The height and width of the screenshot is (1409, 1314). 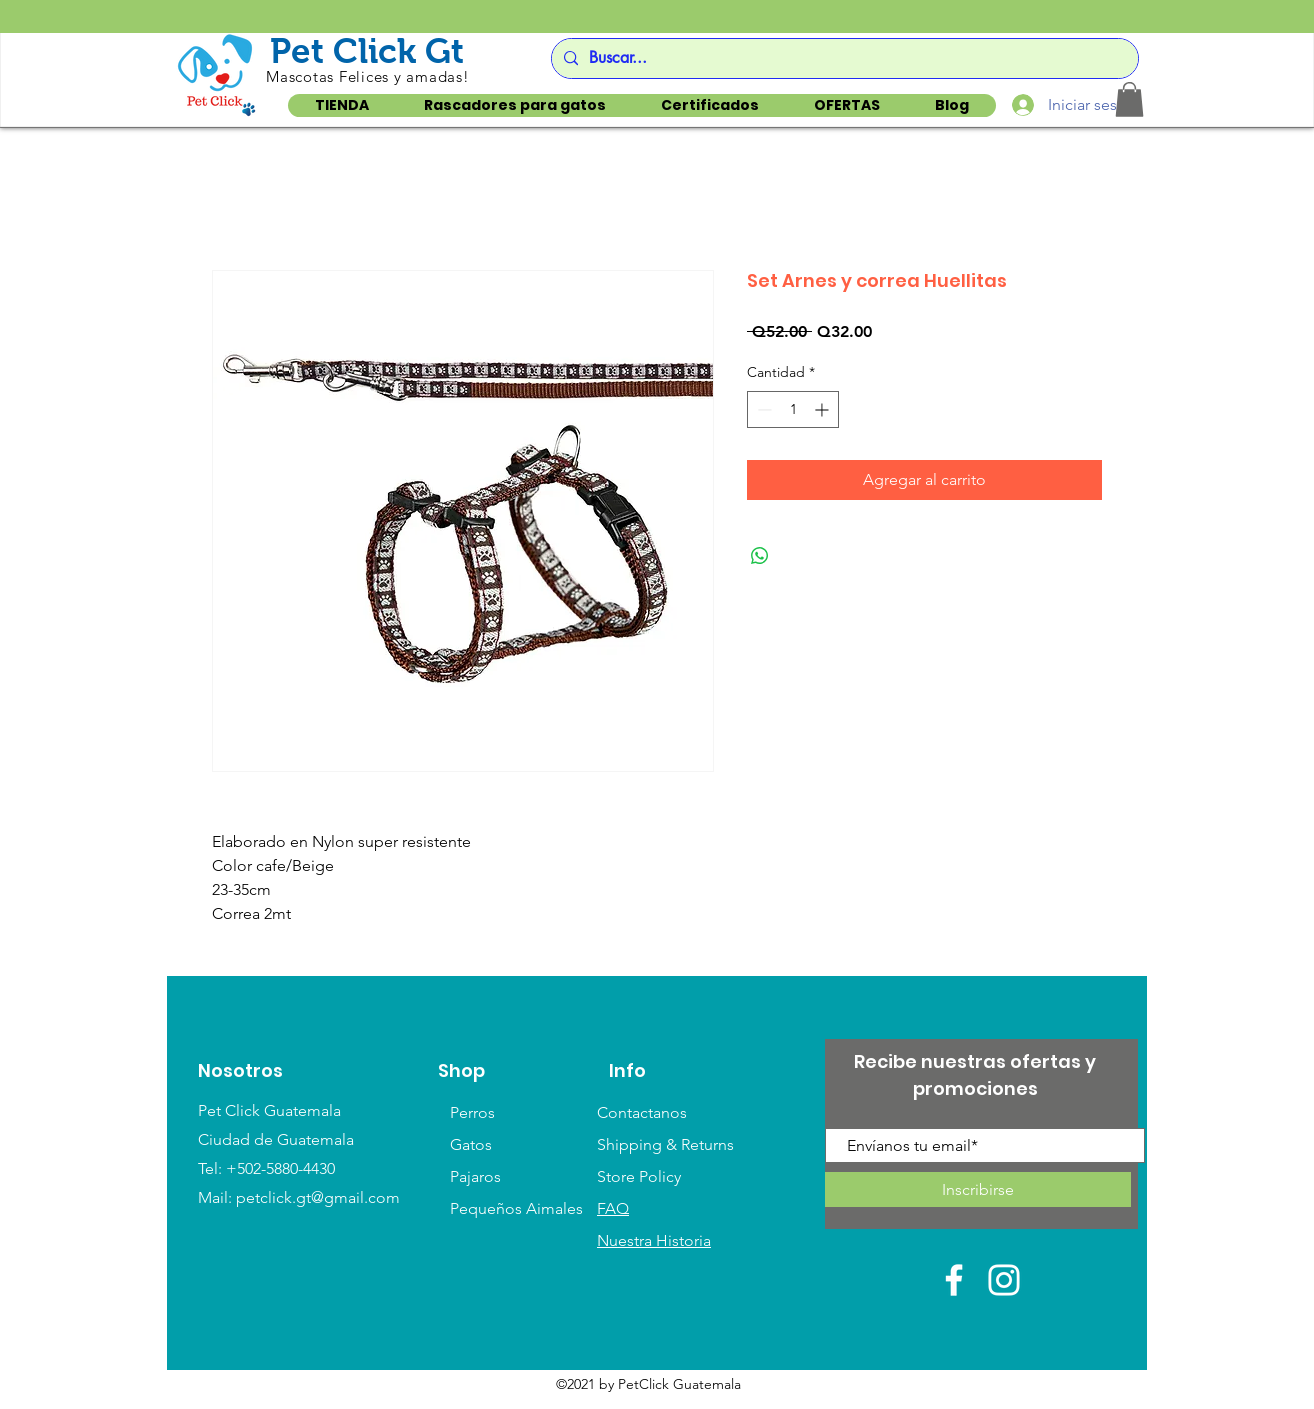 I want to click on Pet Click Gt, so click(x=367, y=50).